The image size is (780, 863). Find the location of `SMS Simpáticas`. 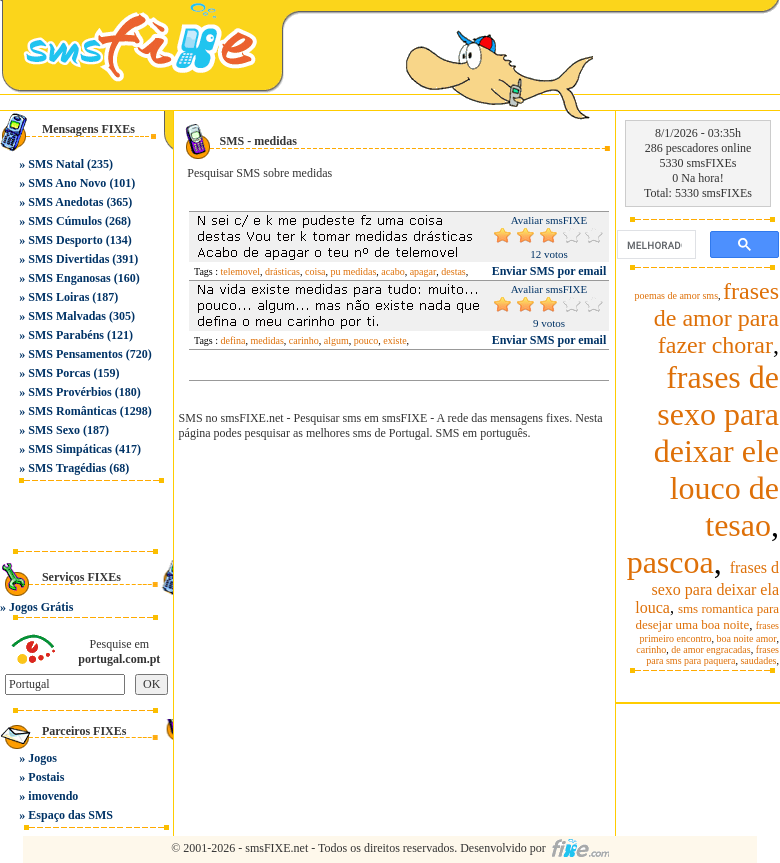

SMS Simpáticas is located at coordinates (70, 449).